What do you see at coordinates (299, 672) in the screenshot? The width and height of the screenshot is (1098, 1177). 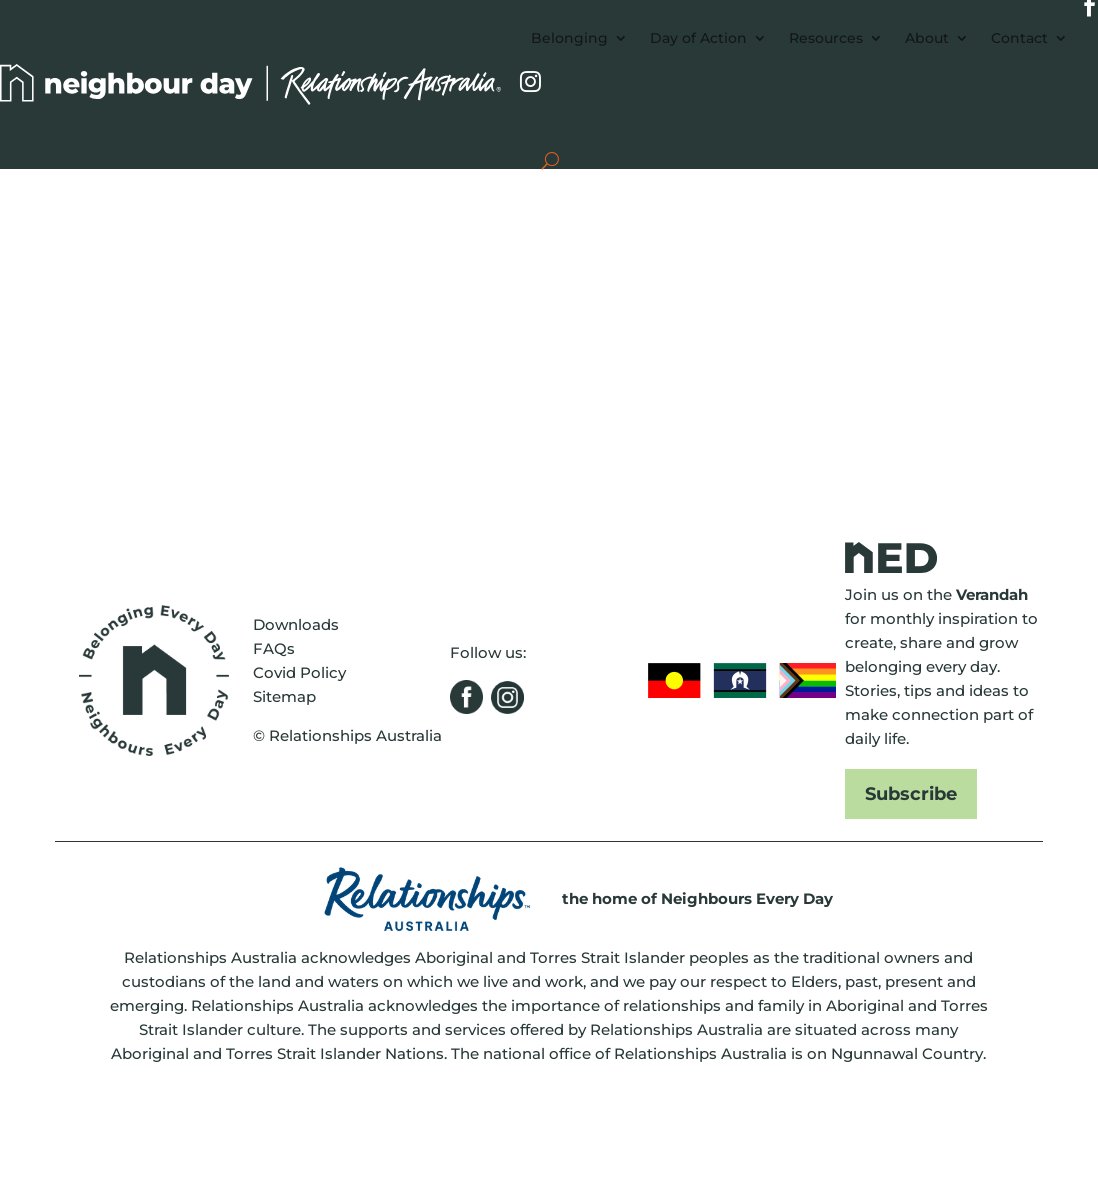 I see `Covid Policy` at bounding box center [299, 672].